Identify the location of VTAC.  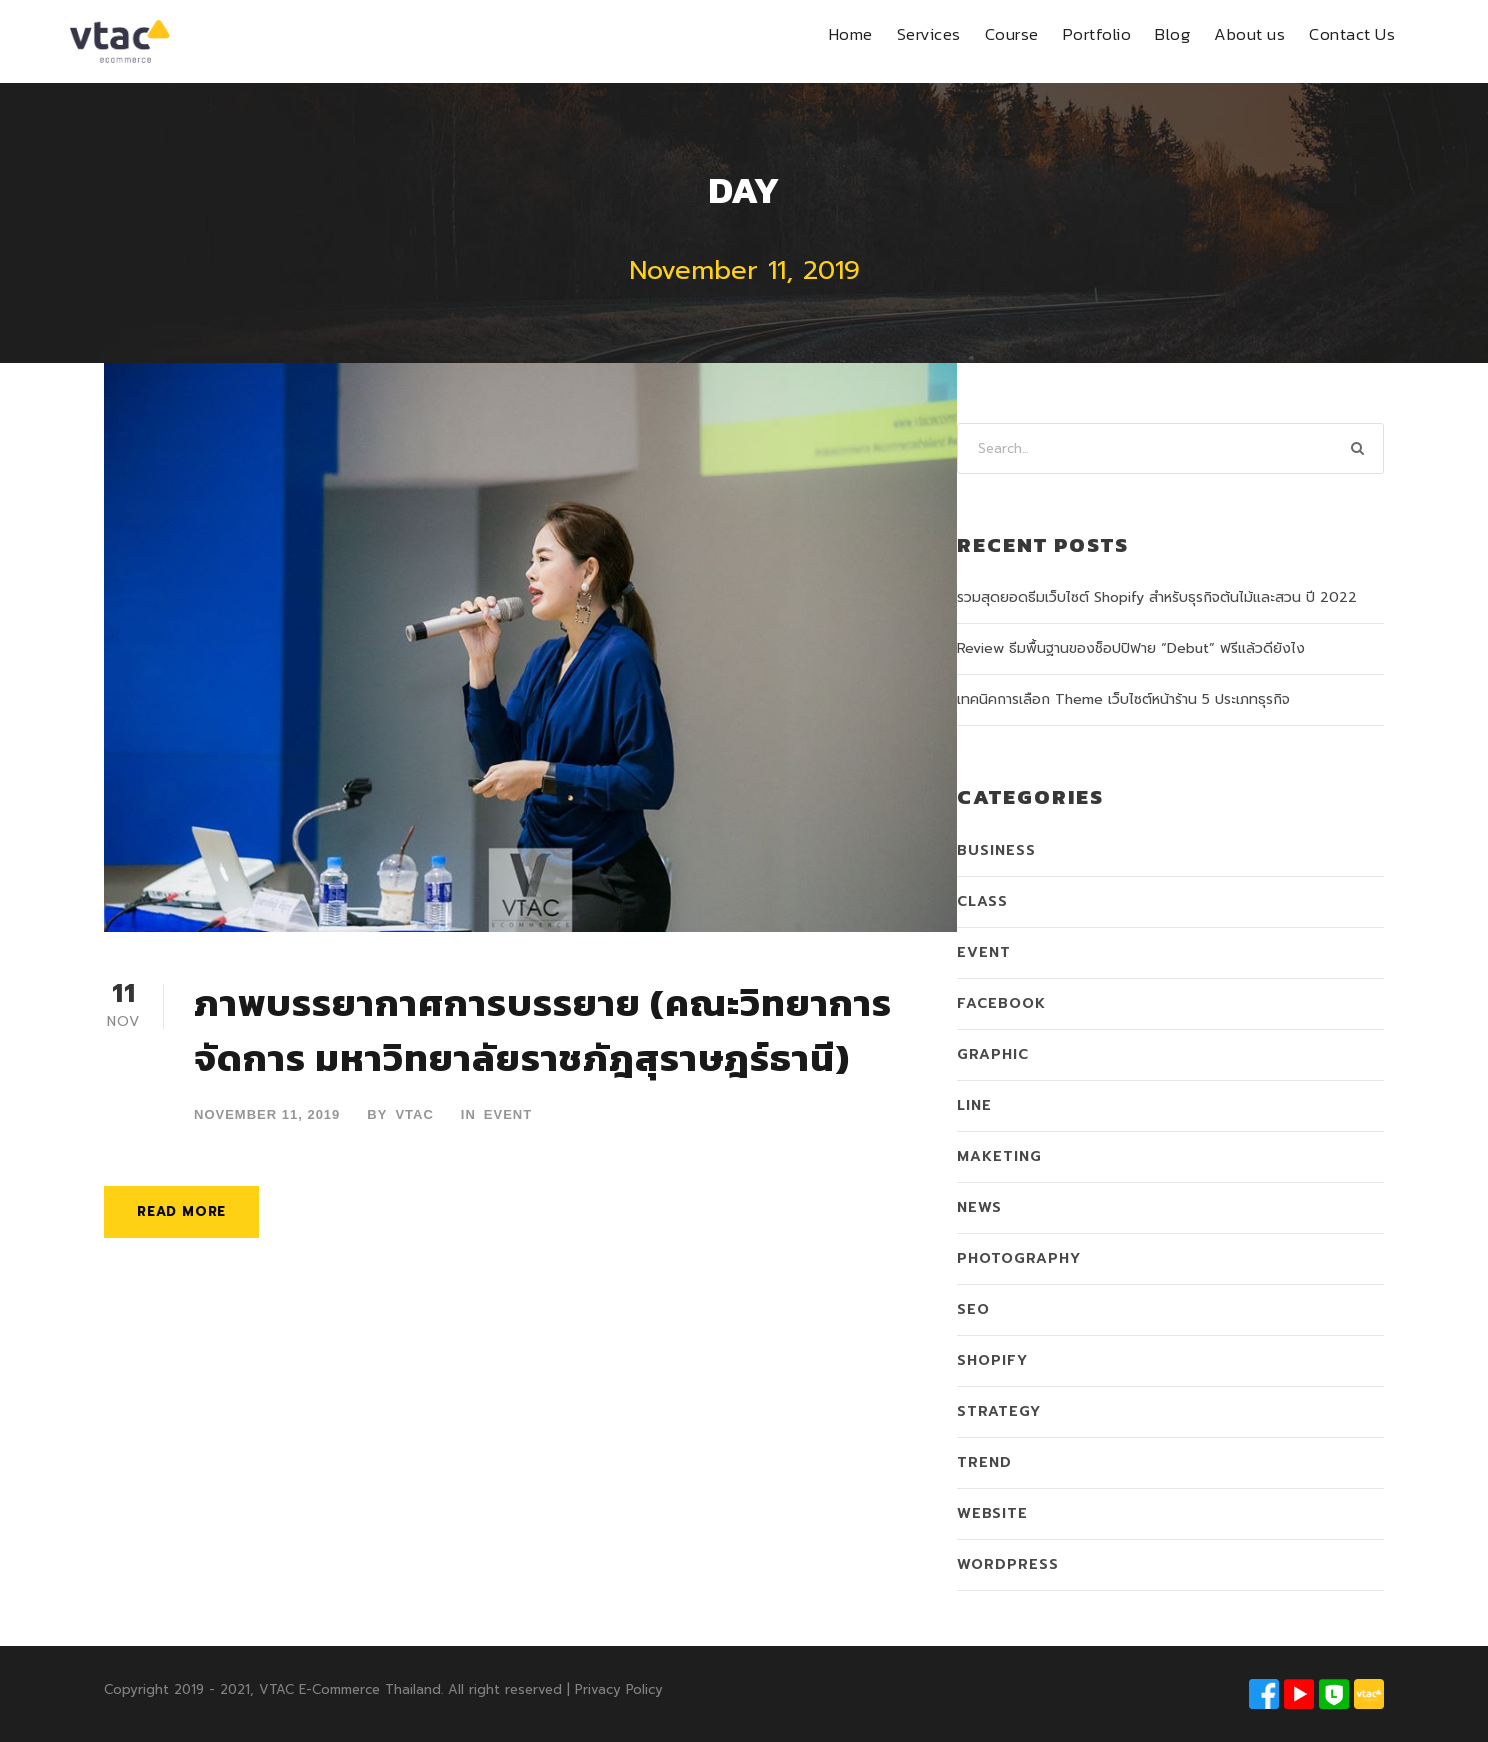
(414, 1114).